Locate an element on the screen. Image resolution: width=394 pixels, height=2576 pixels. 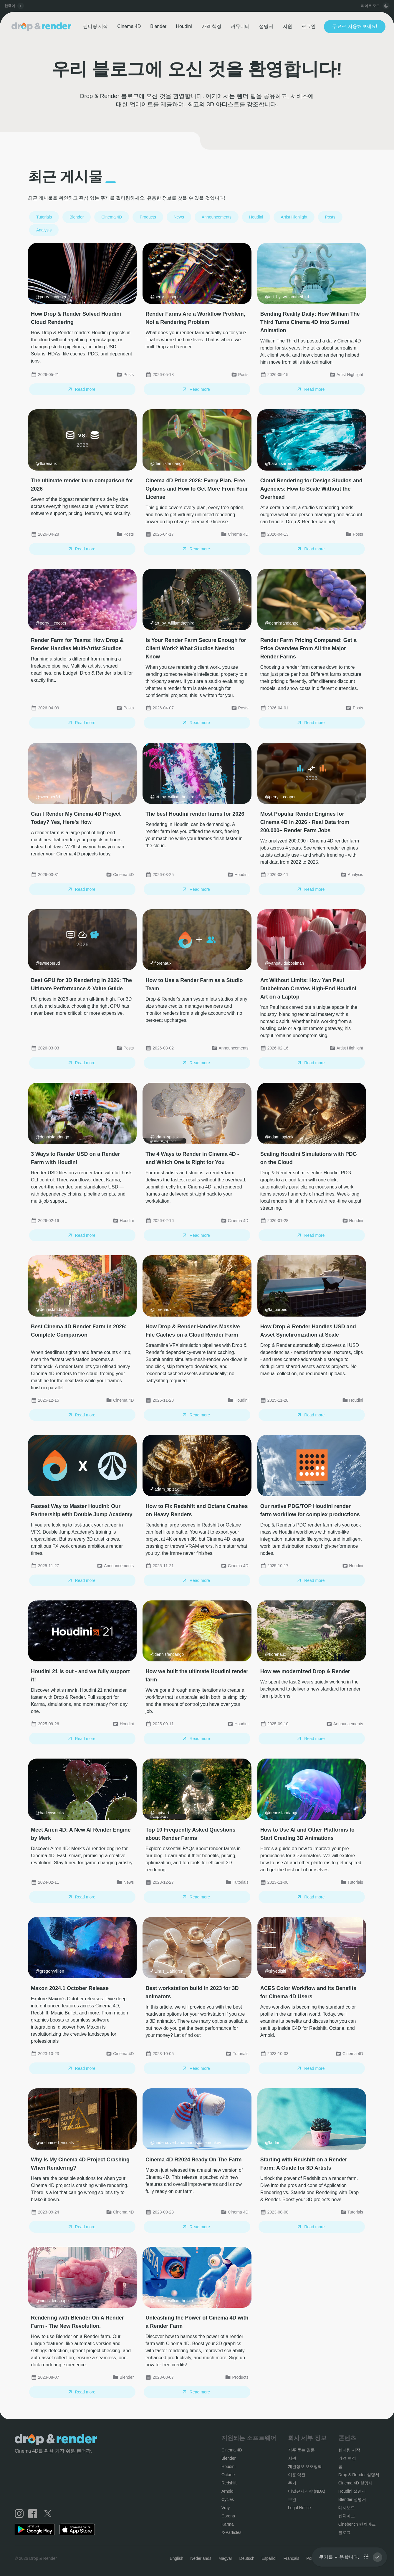
Cinema 4D is located at coordinates (129, 26).